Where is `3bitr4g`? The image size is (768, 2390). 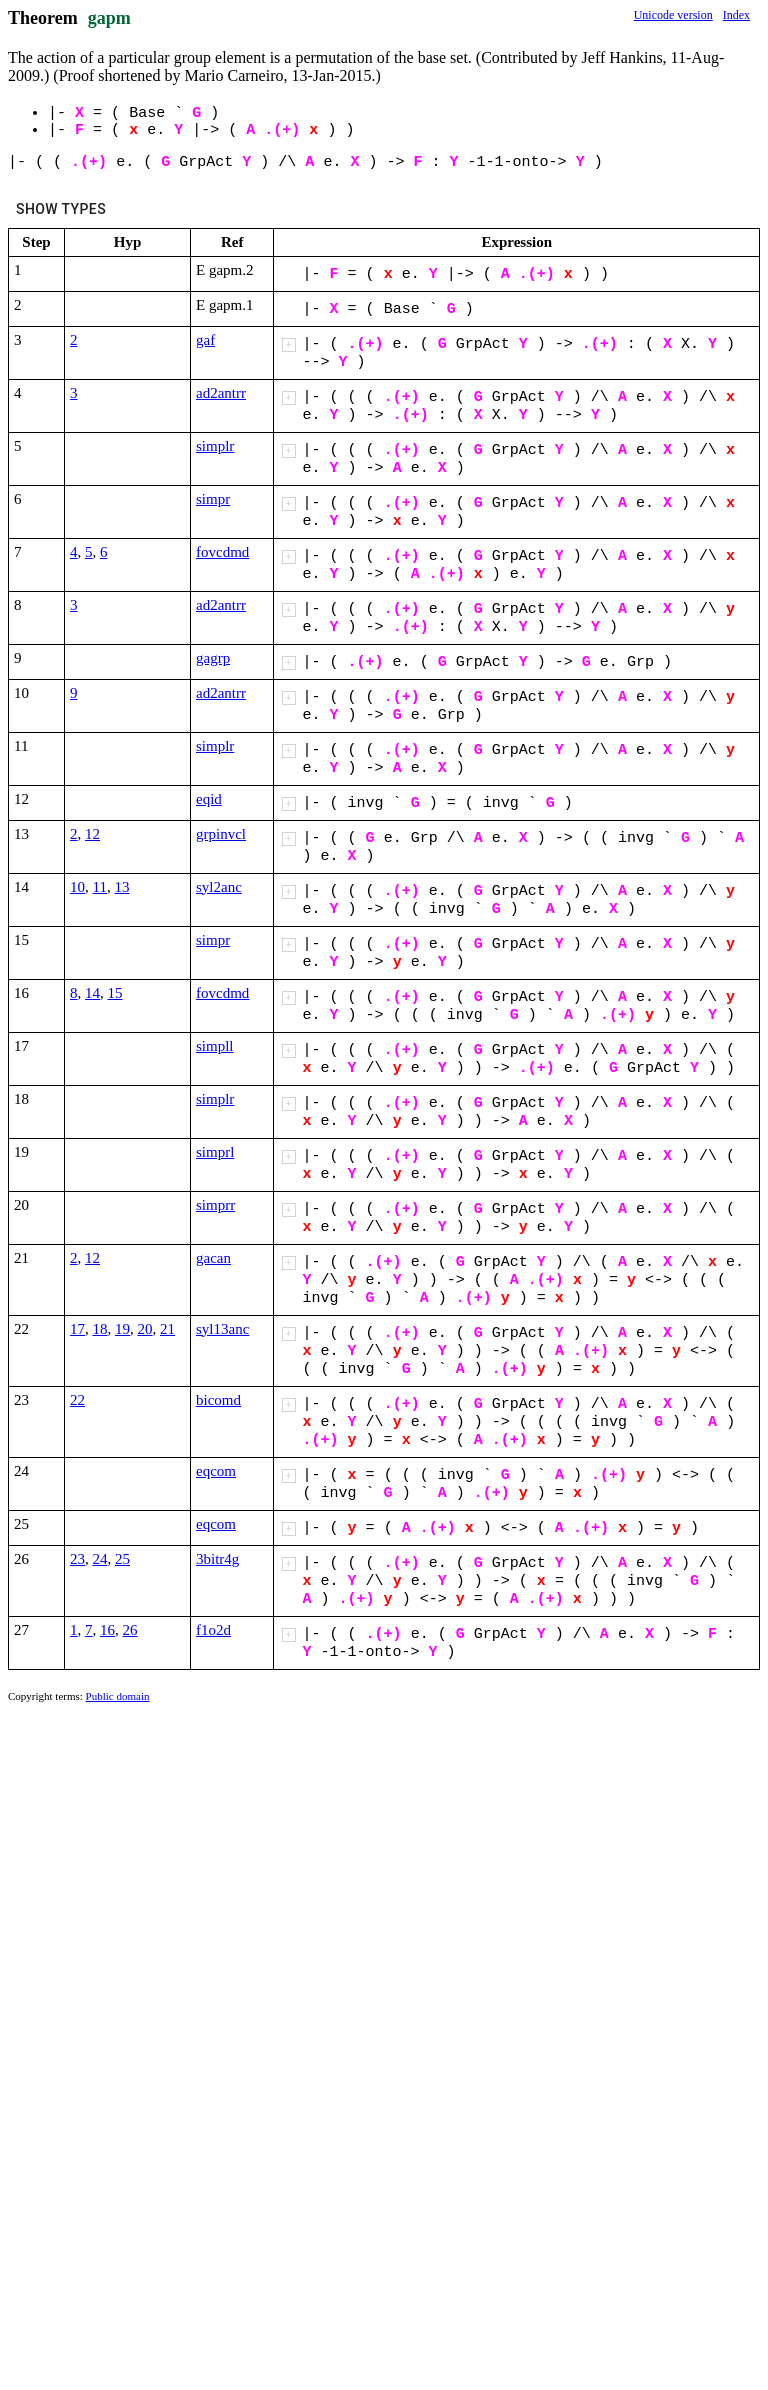
3bitr4g is located at coordinates (217, 1559).